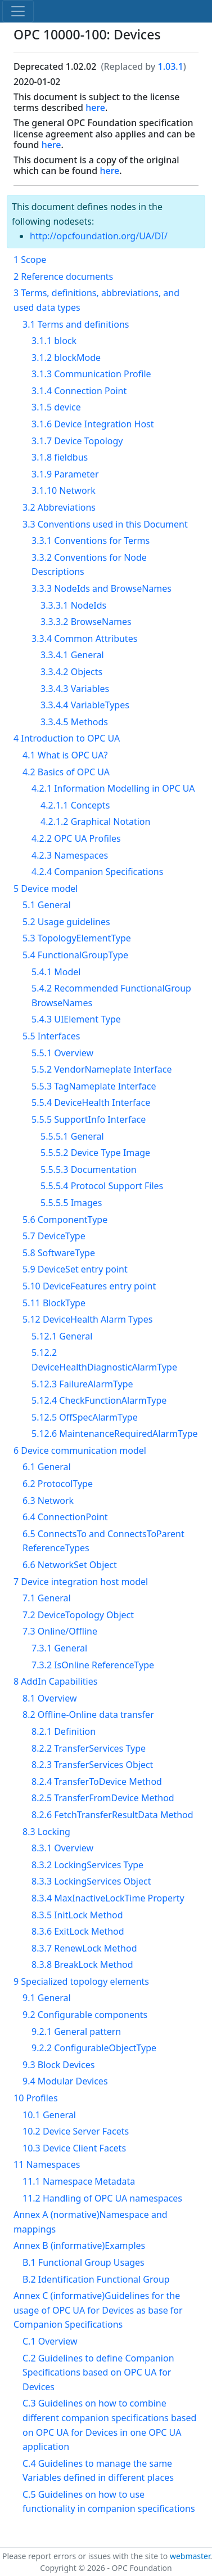 This screenshot has width=212, height=2576. I want to click on 4.2 Basics of OPC UA, so click(66, 772).